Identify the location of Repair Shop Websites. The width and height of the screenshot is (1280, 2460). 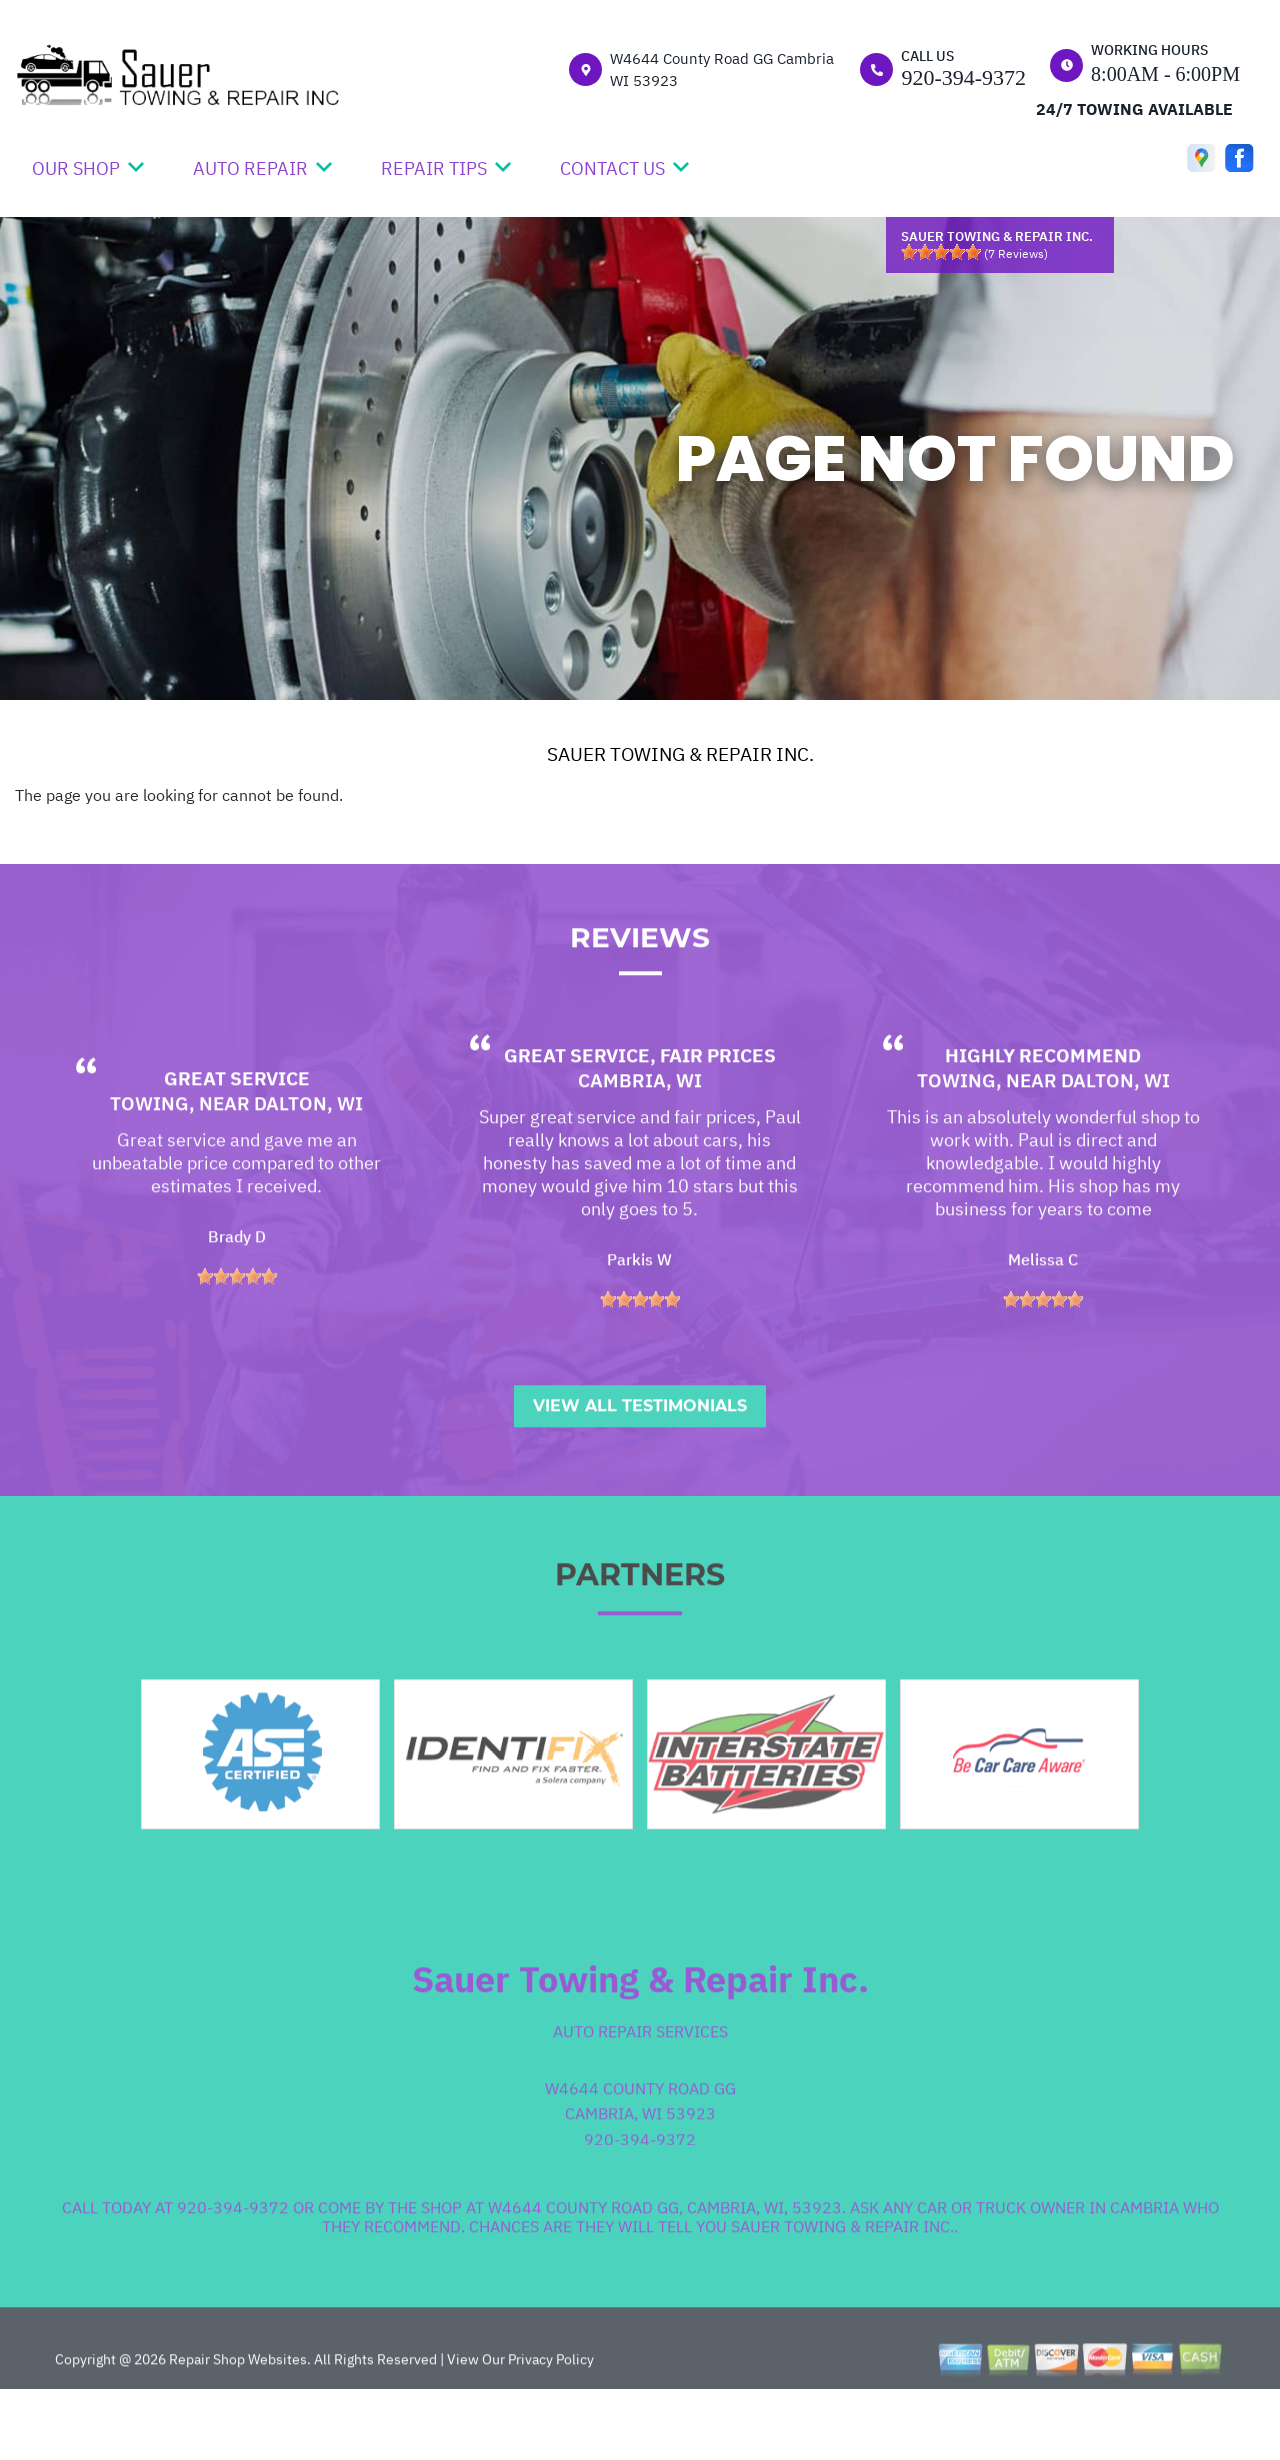
(236, 2417).